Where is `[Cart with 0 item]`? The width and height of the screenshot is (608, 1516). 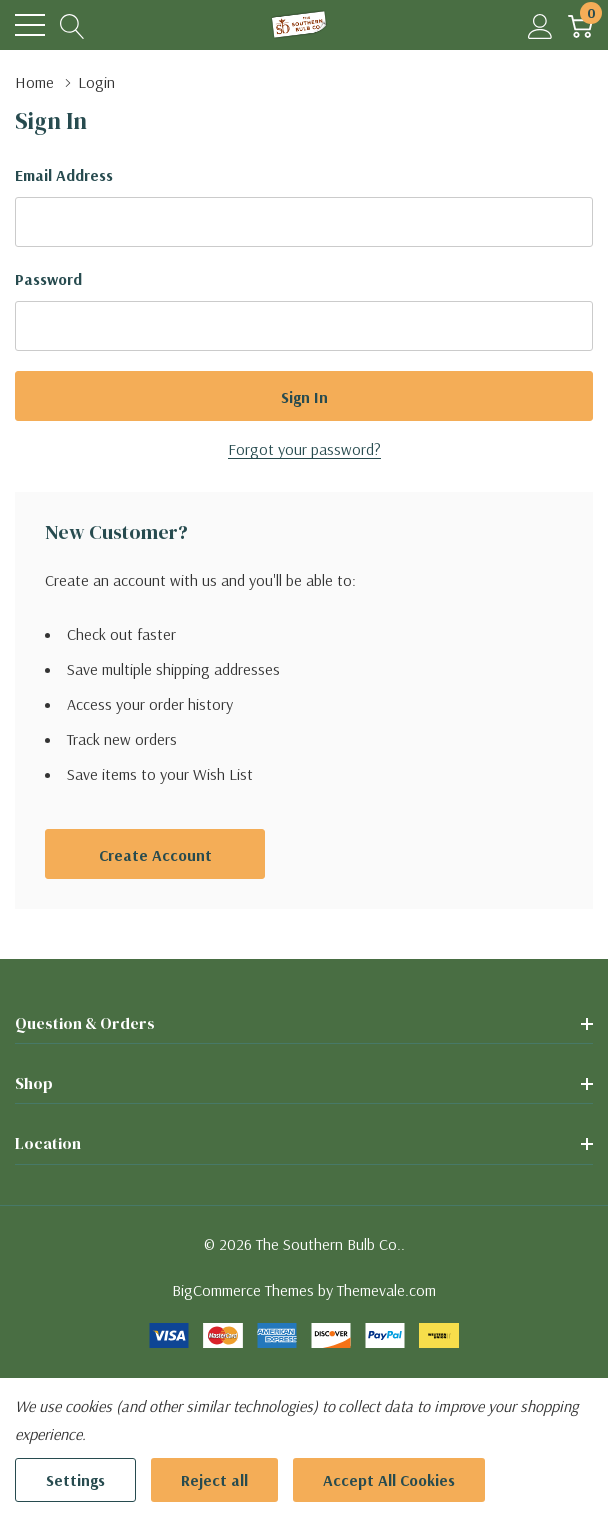 [Cart with 0 item] is located at coordinates (580, 25).